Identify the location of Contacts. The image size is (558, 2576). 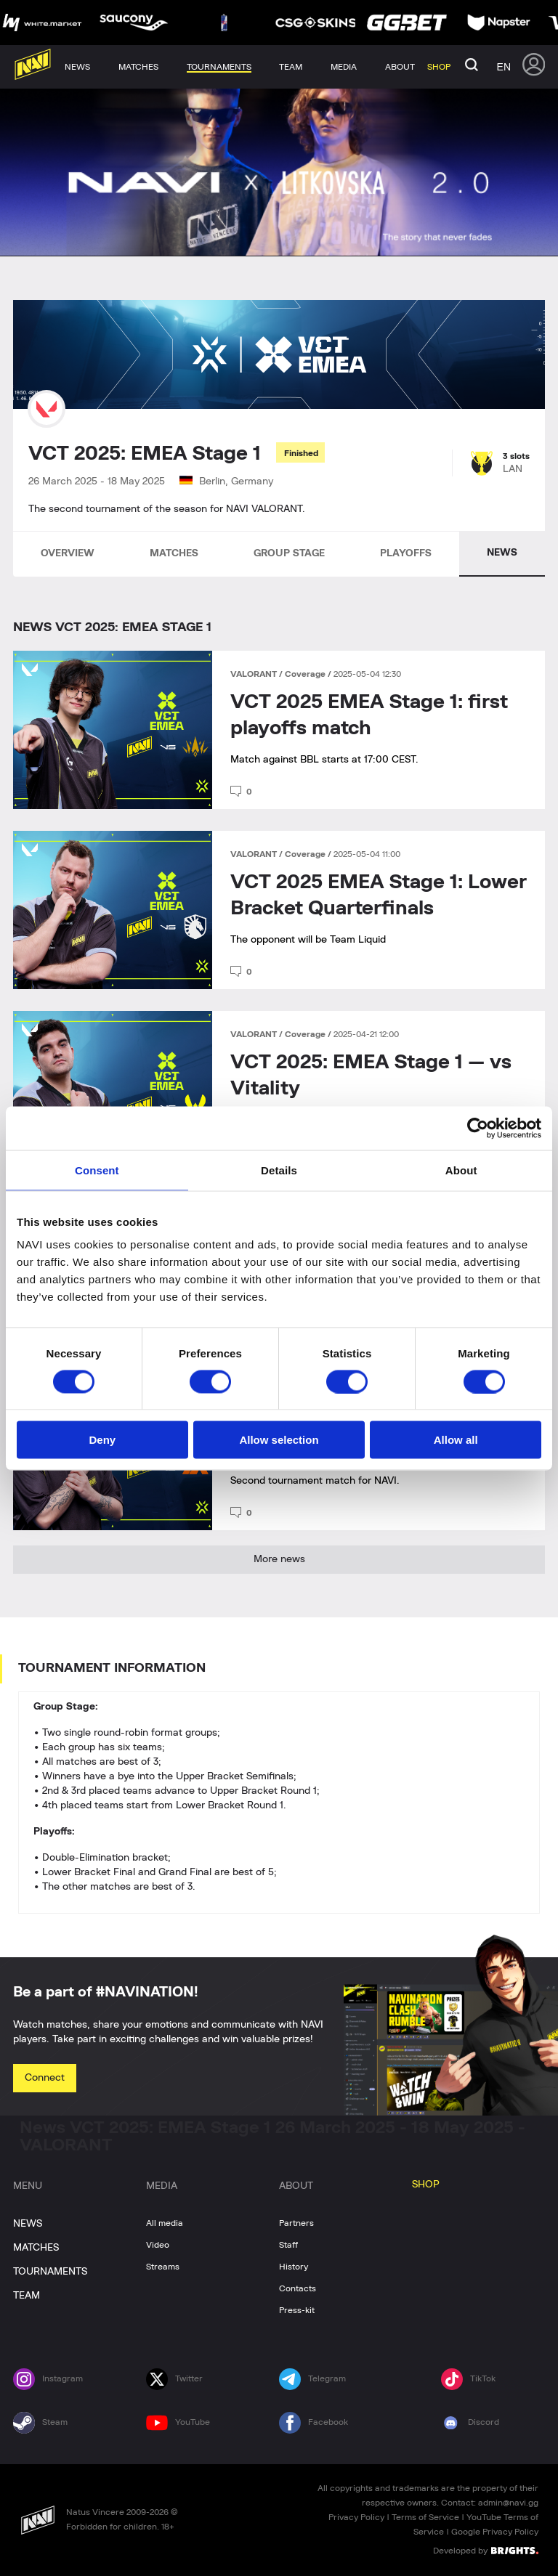
(297, 2288).